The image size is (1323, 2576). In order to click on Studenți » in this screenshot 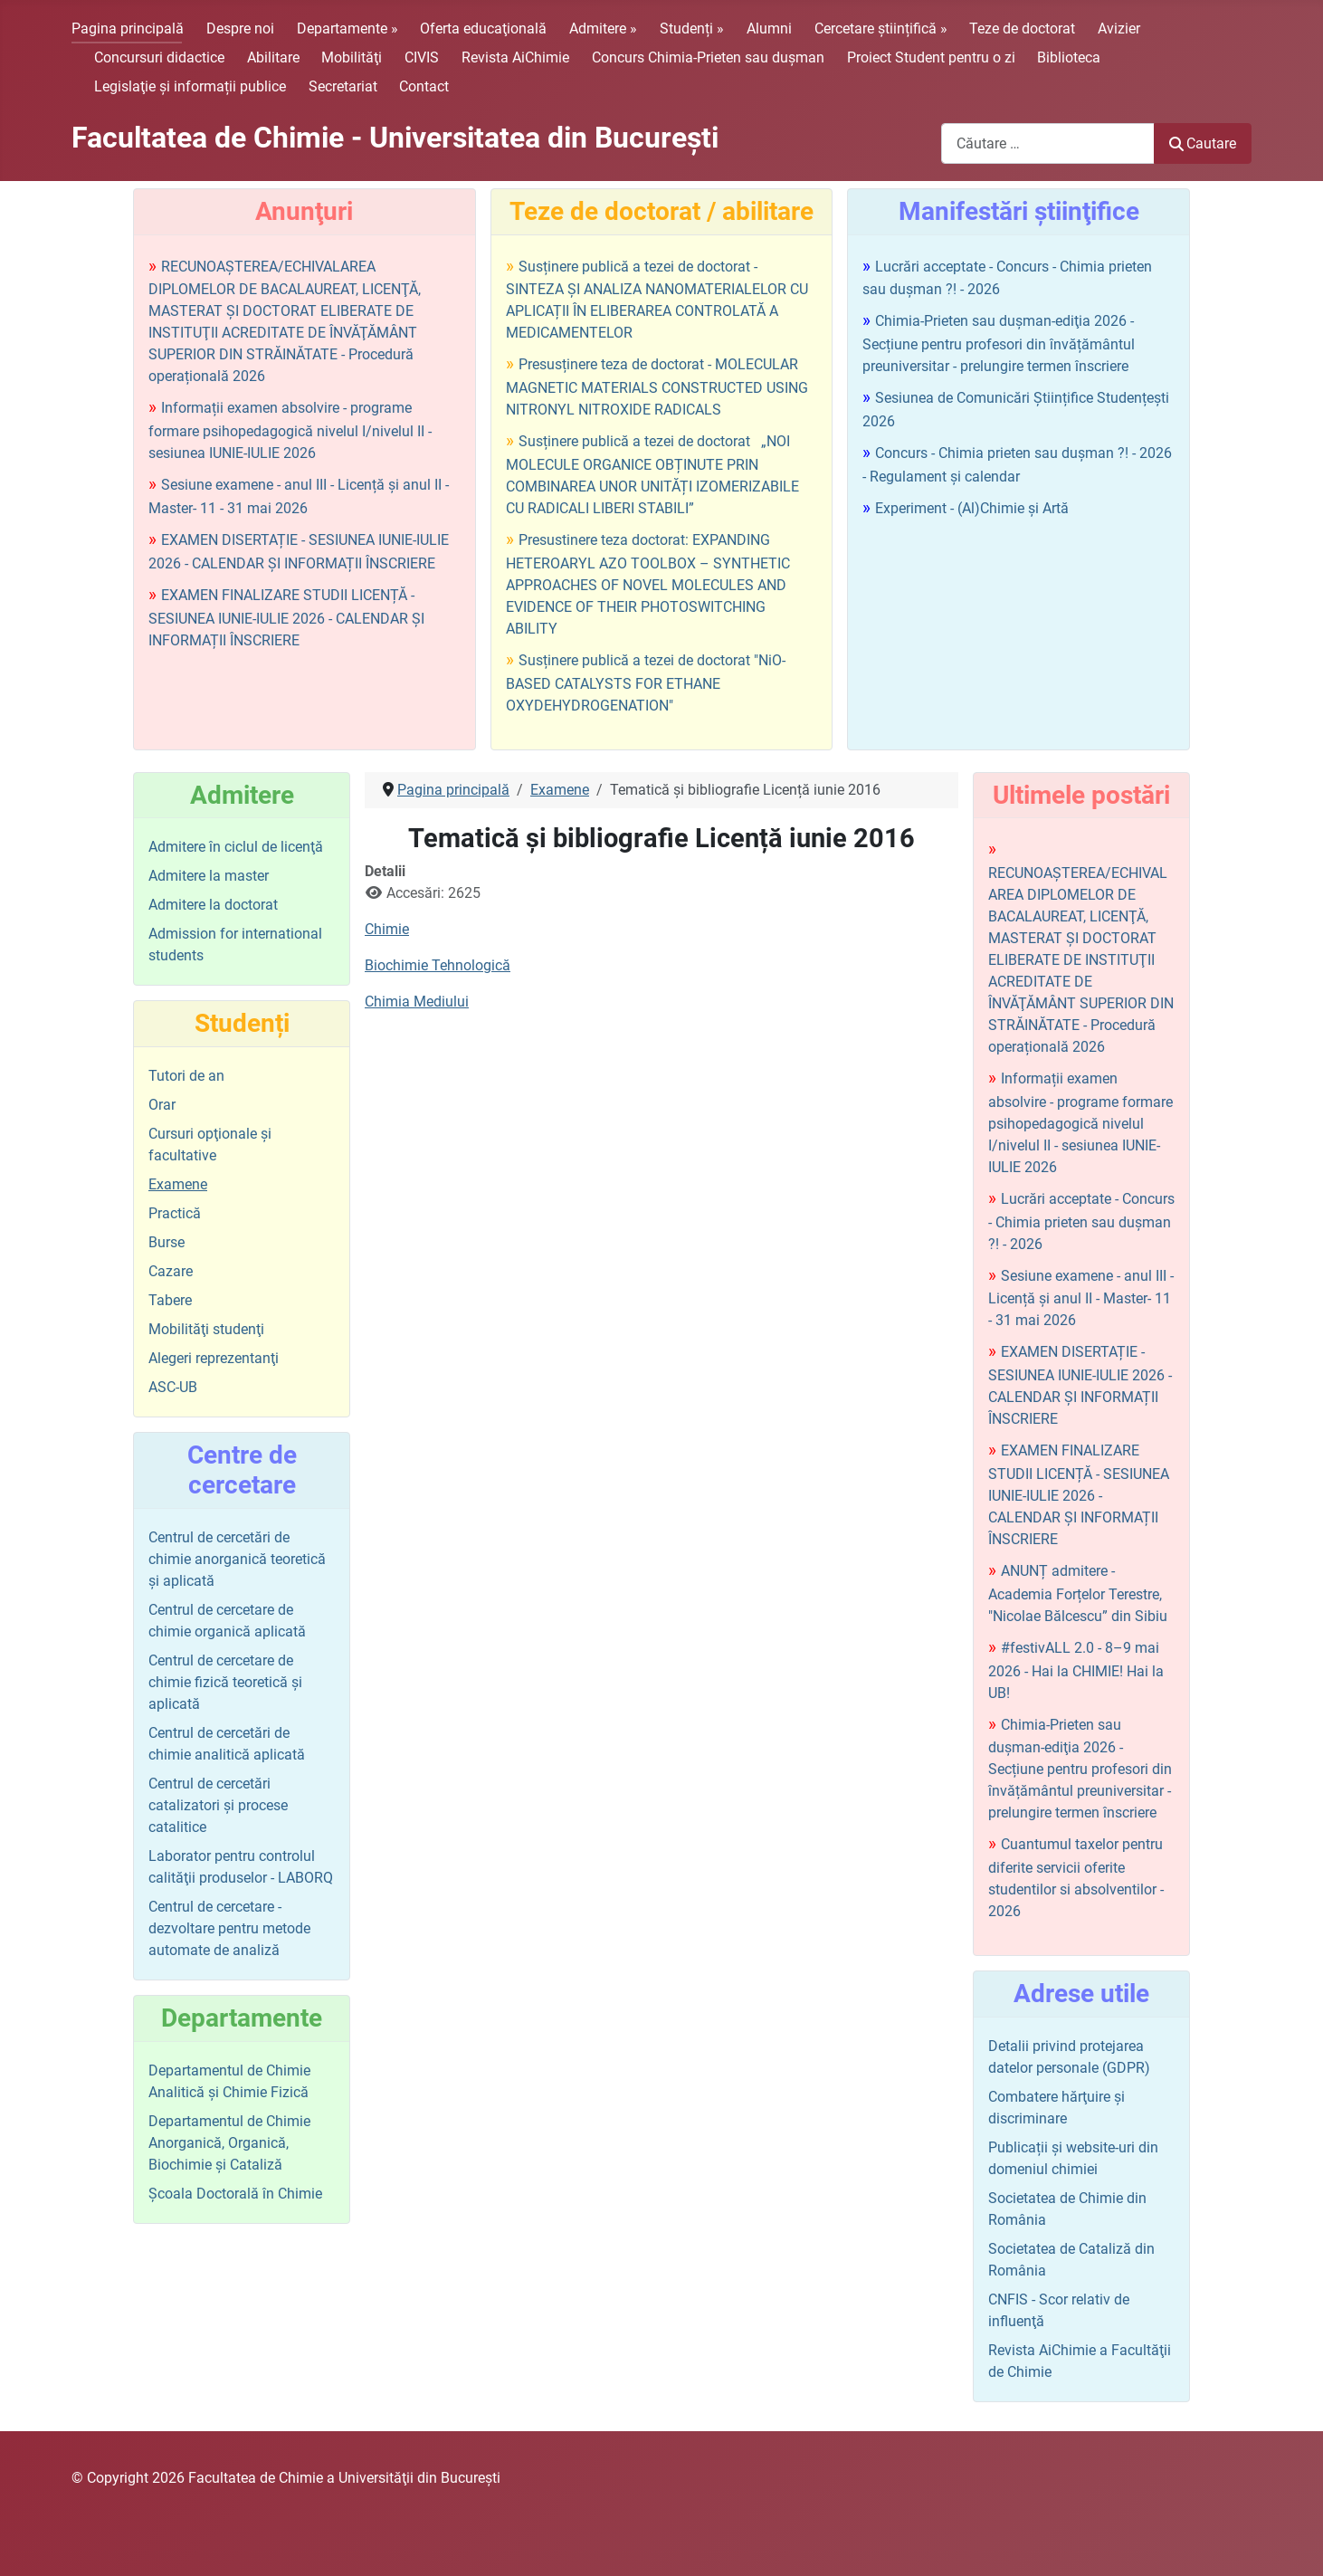, I will do `click(692, 28)`.